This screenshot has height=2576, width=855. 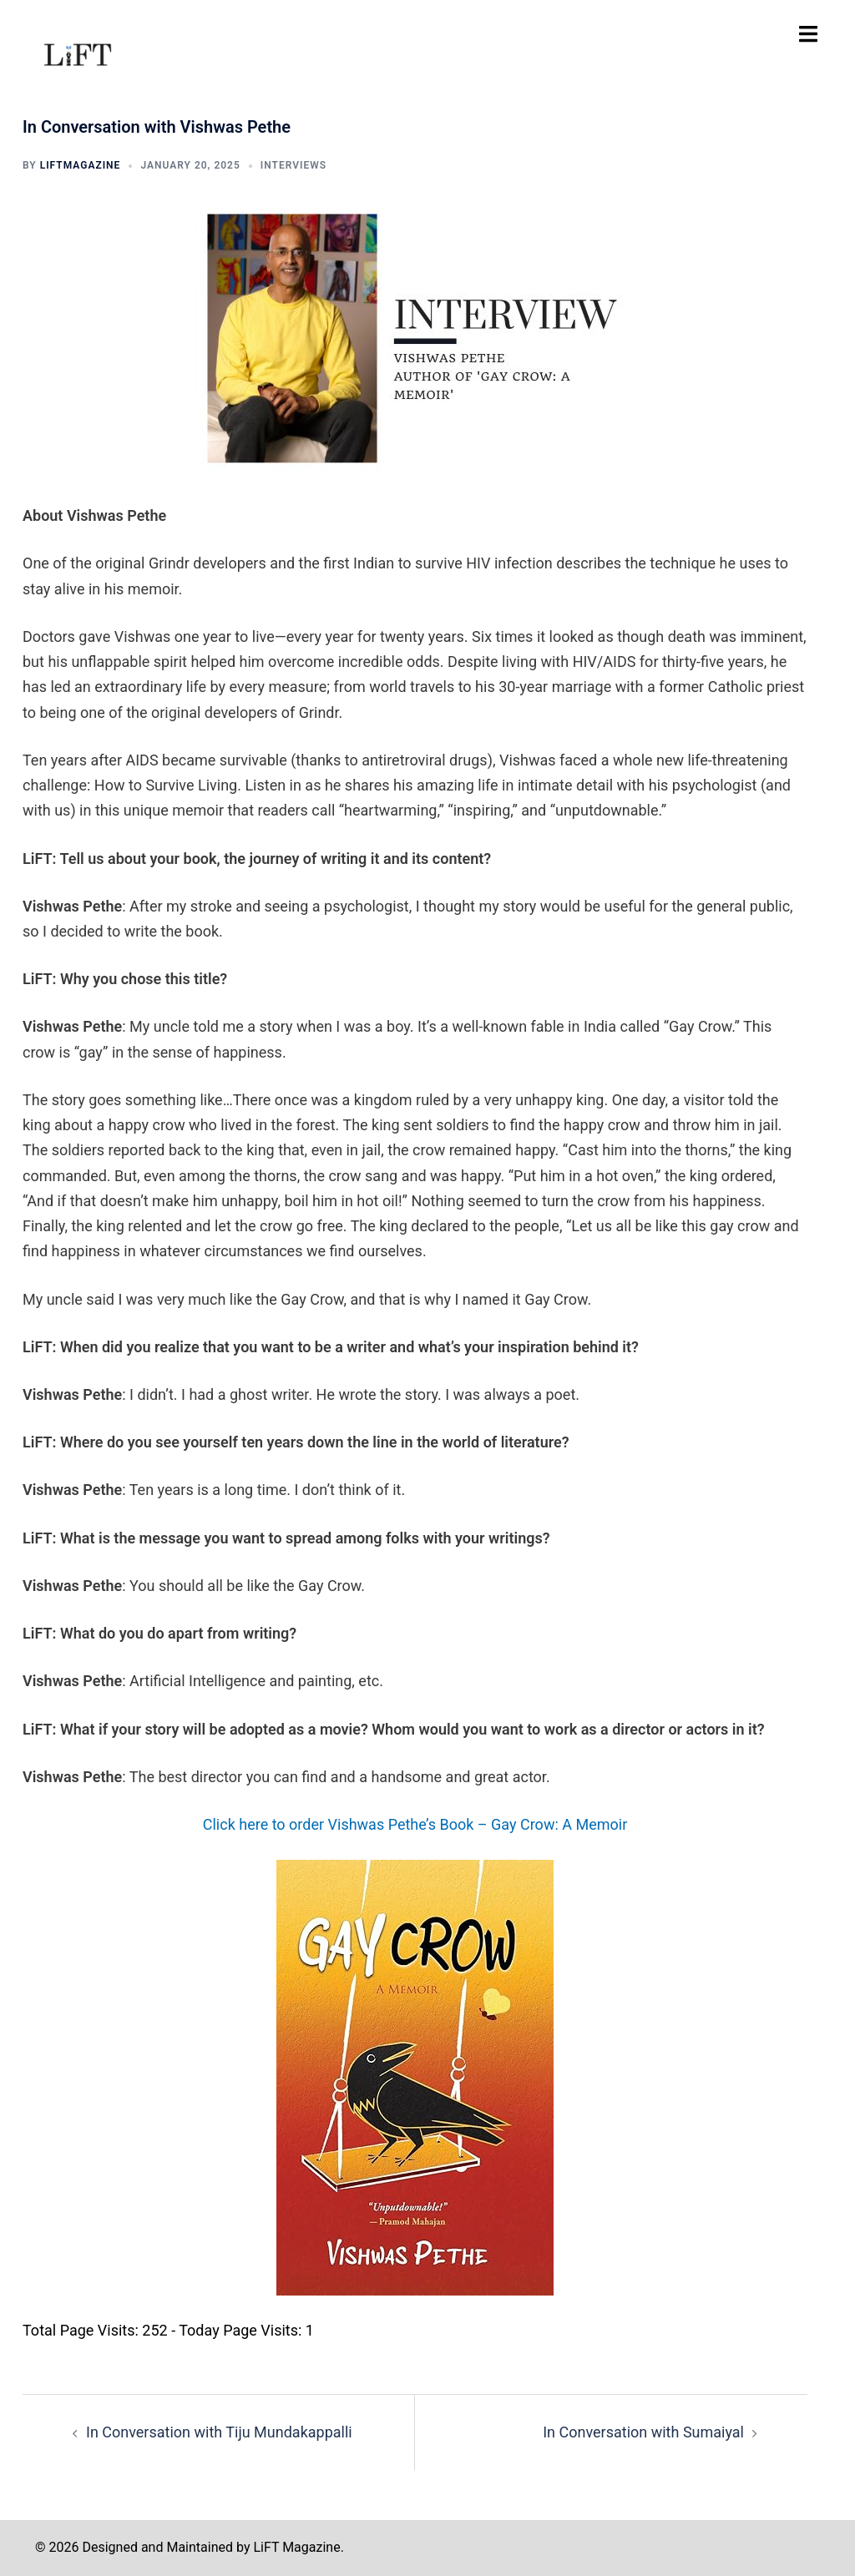 What do you see at coordinates (293, 165) in the screenshot?
I see `INTERVIEWS` at bounding box center [293, 165].